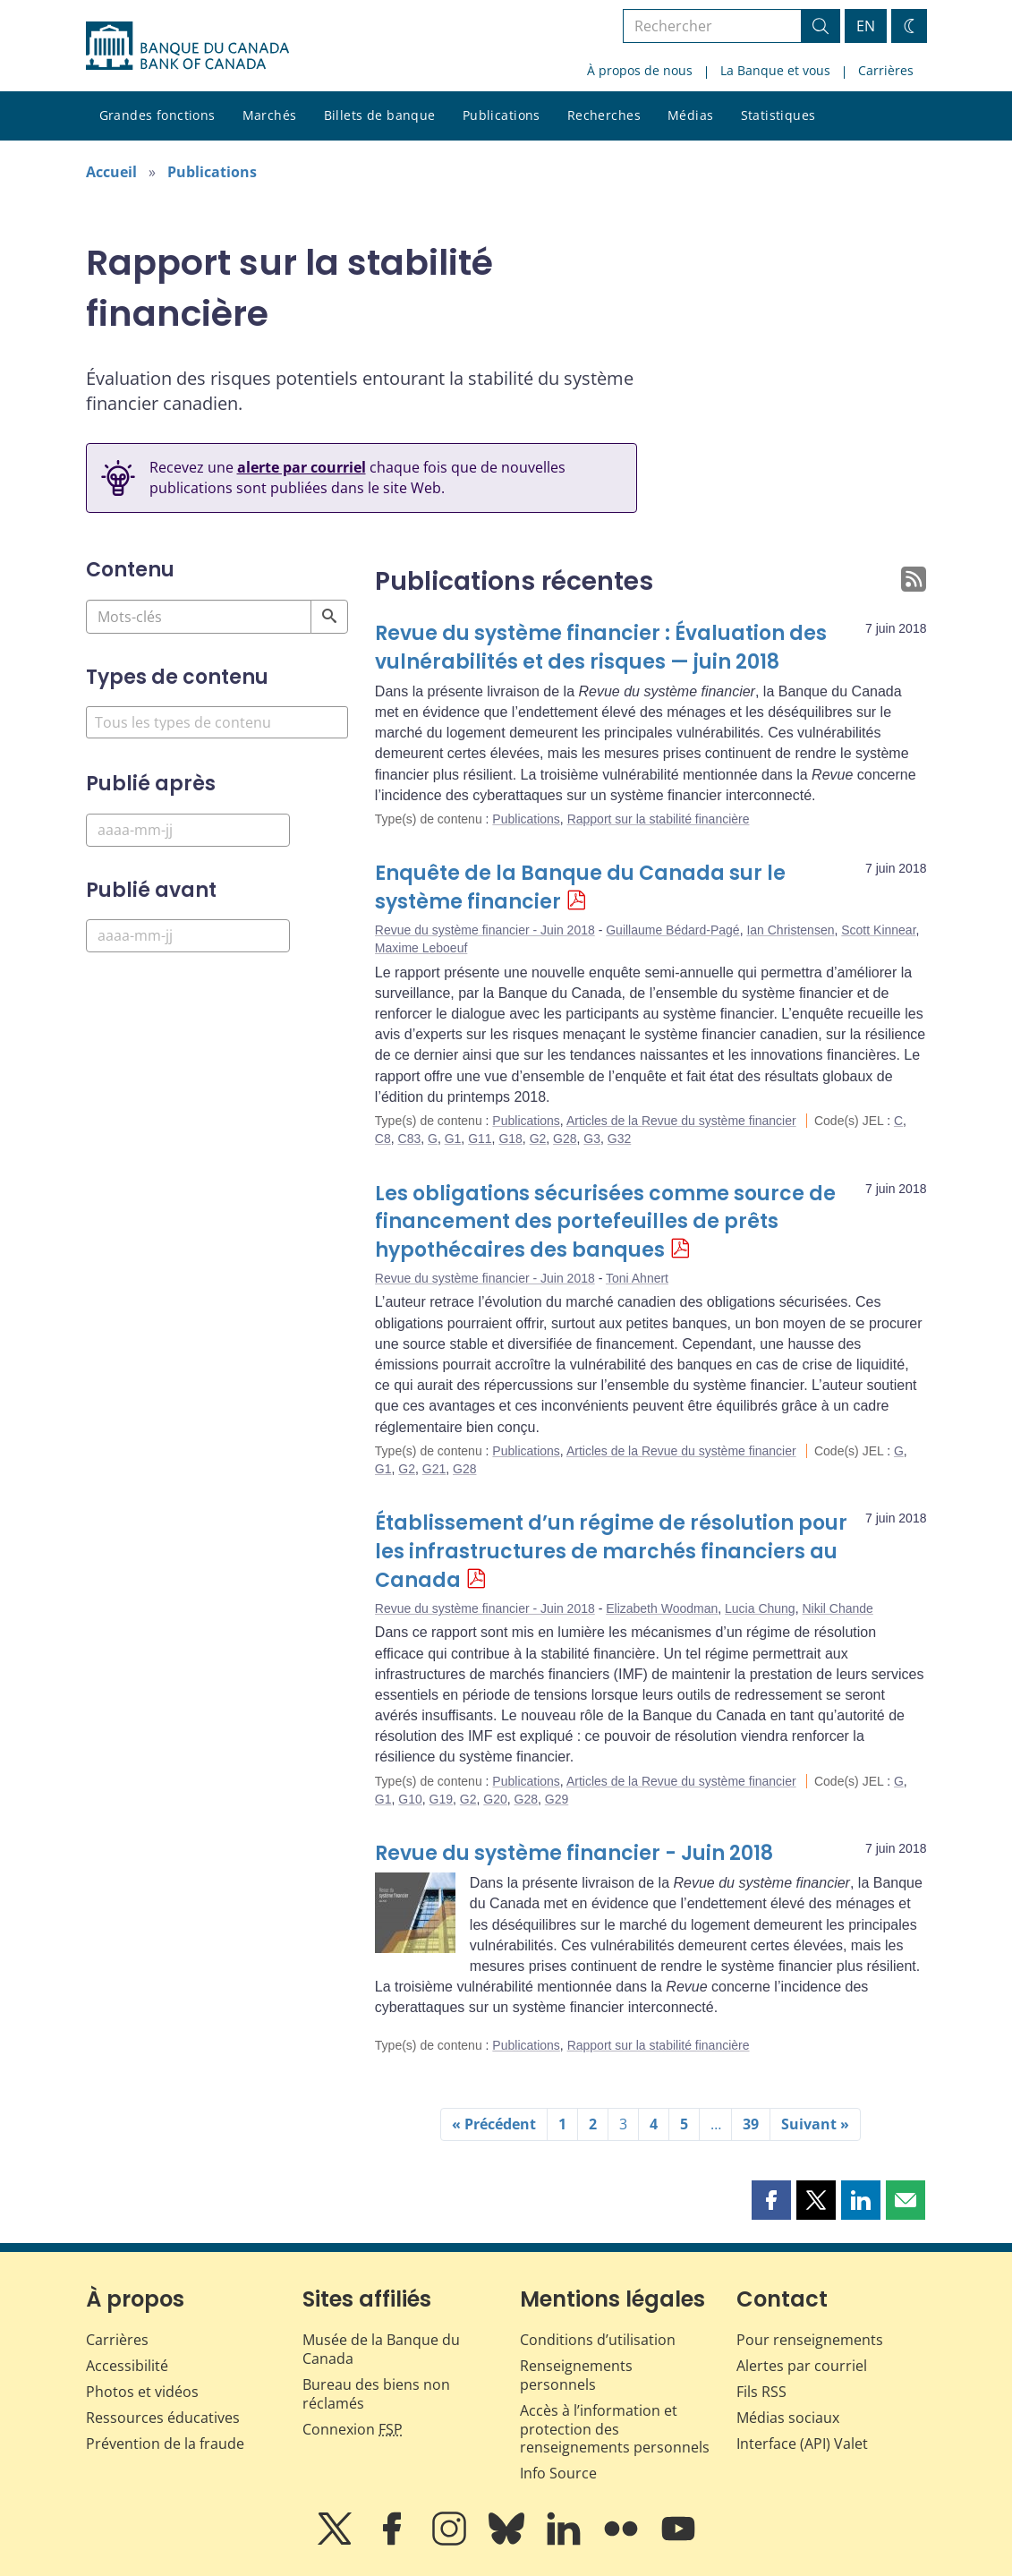 This screenshot has width=1012, height=2576. I want to click on G2, so click(538, 1138).